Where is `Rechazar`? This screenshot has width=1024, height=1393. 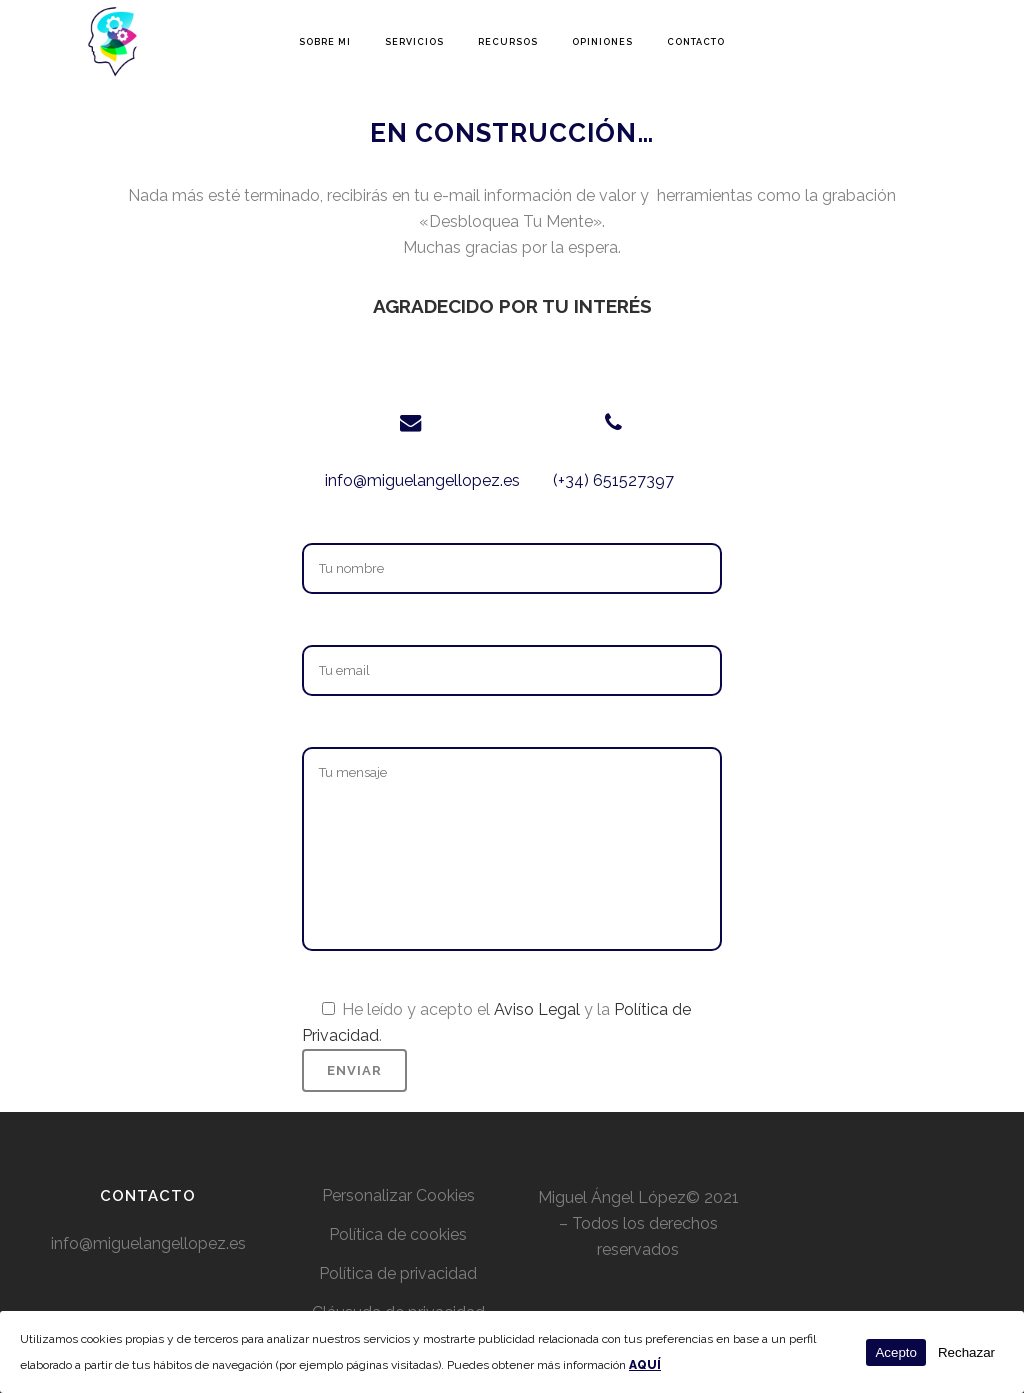 Rechazar is located at coordinates (966, 1352).